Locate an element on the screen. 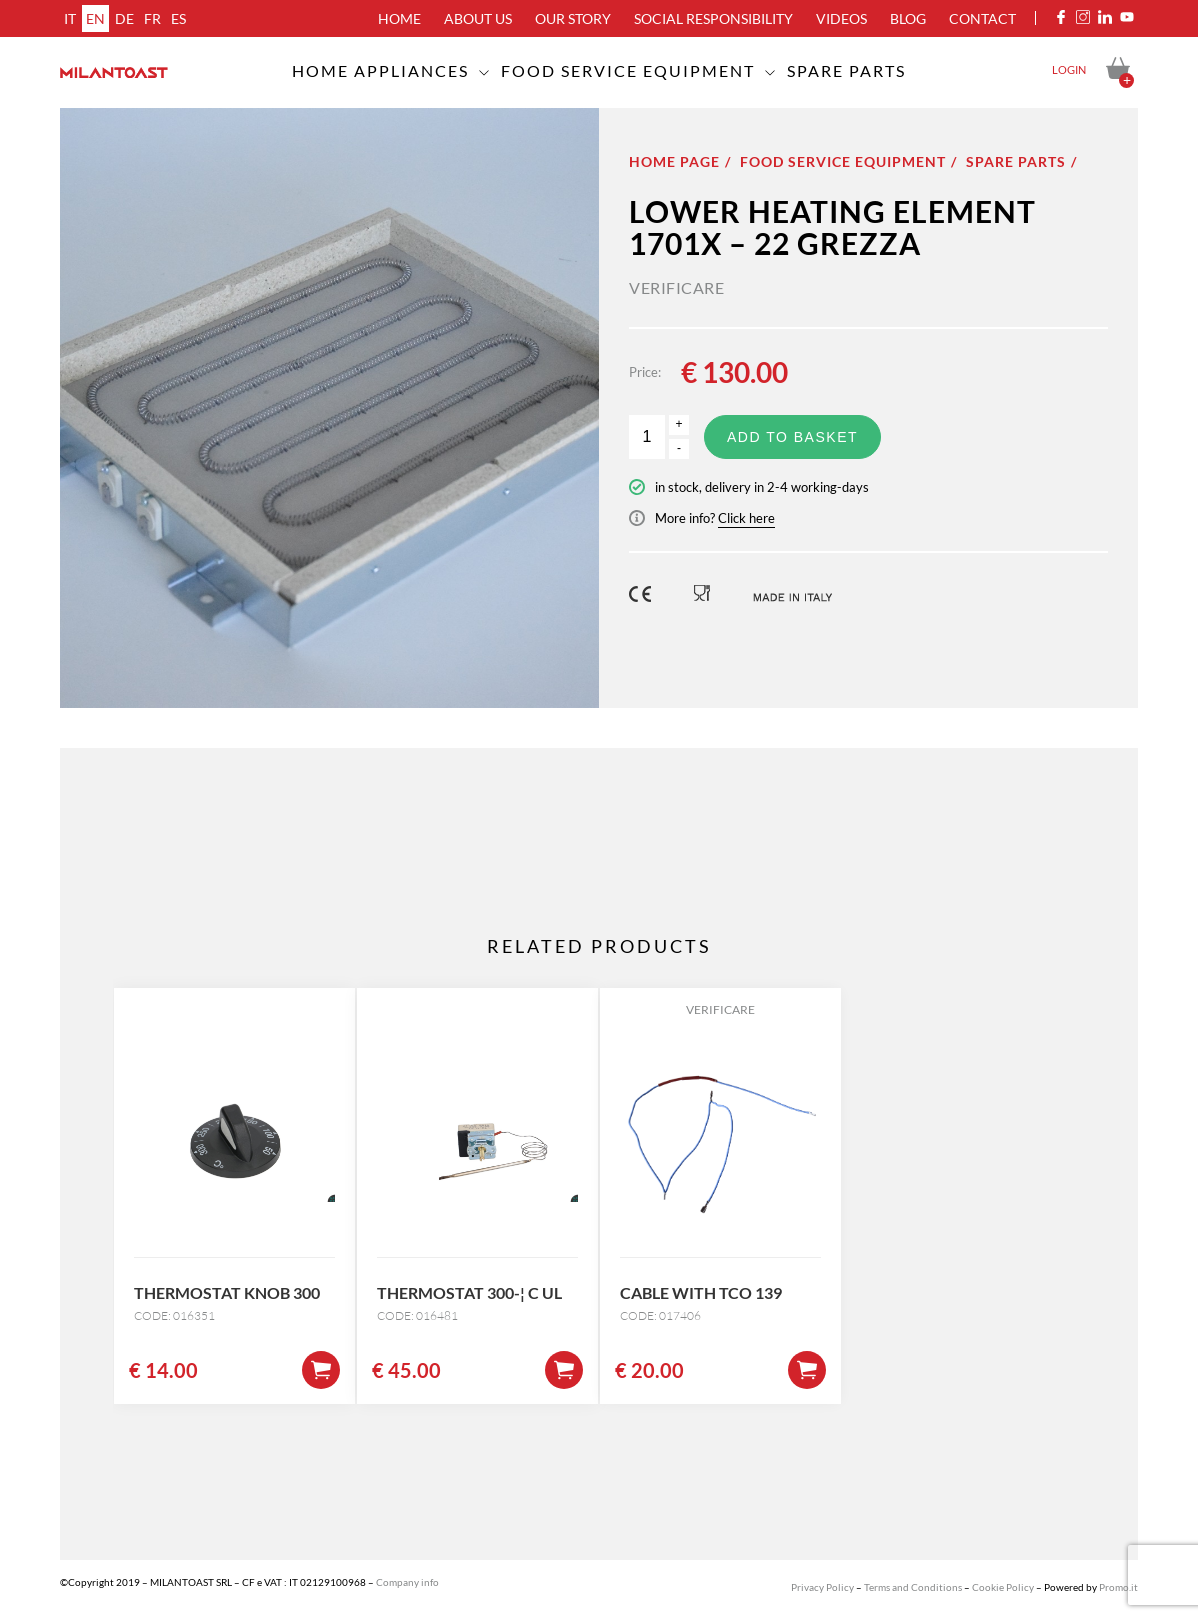 The height and width of the screenshot is (1619, 1198). Click here is located at coordinates (746, 518).